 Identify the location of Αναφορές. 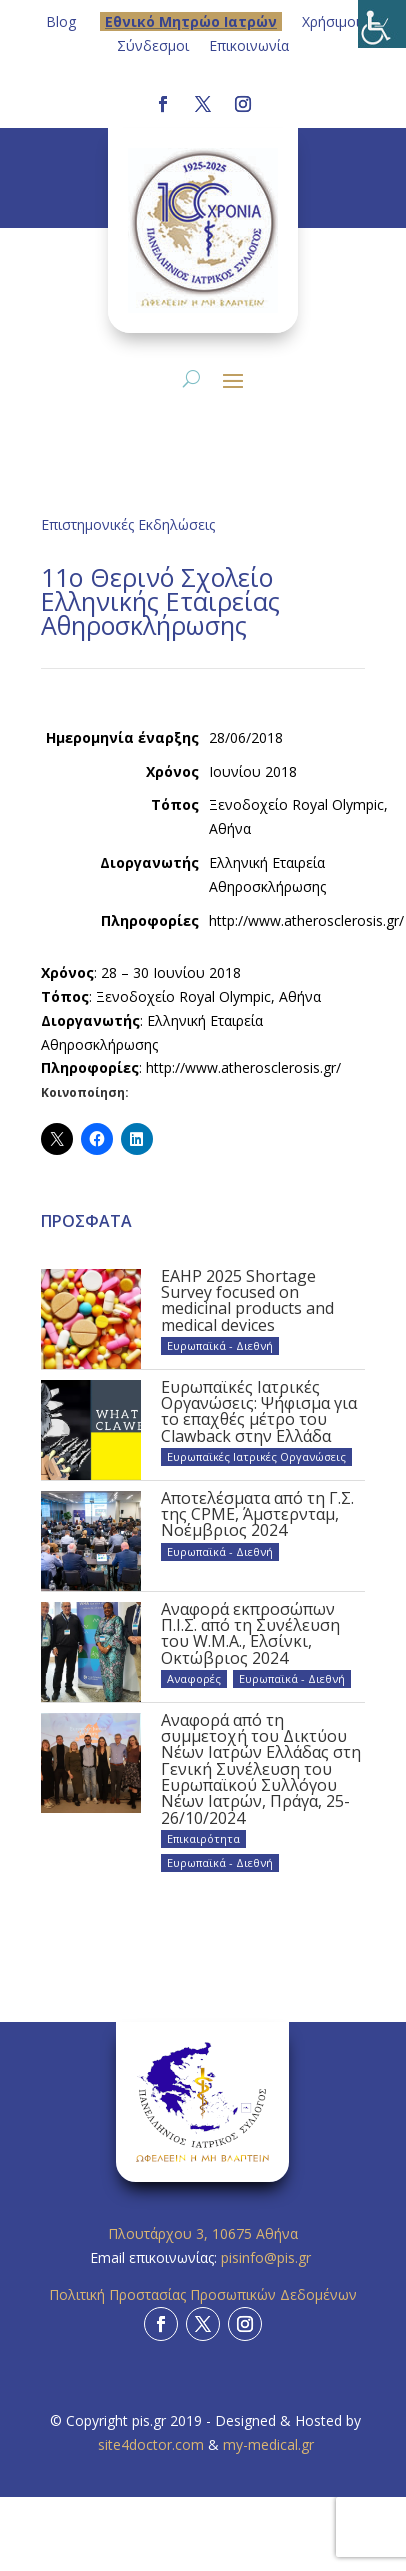
(194, 1678).